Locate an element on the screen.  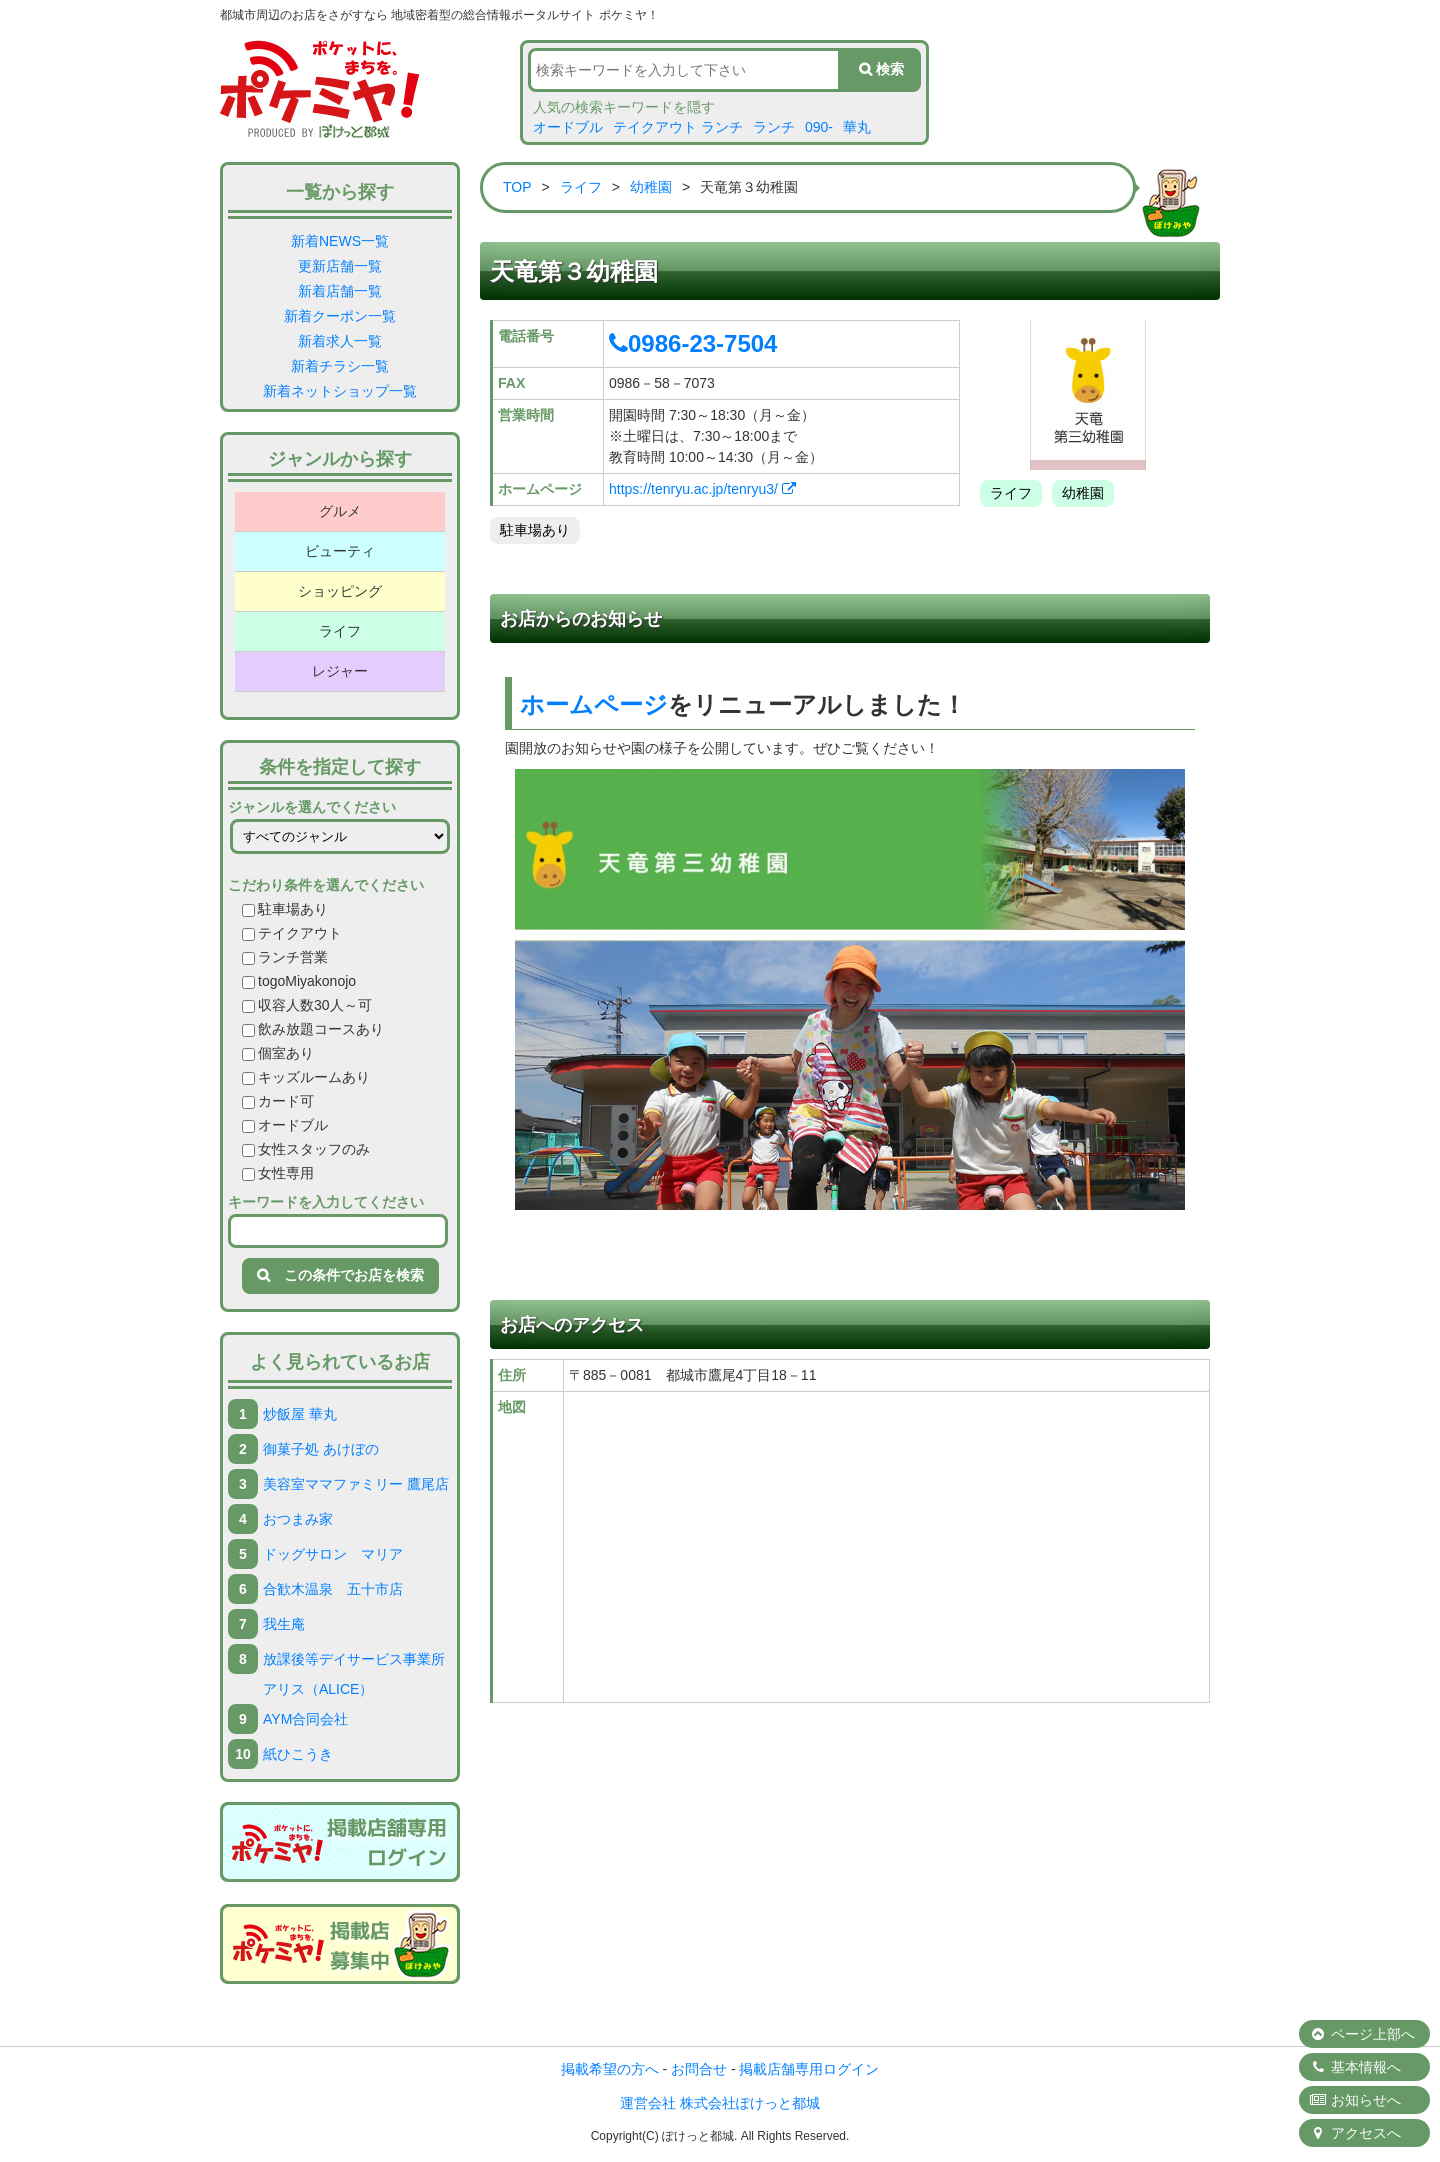
幼稚園 is located at coordinates (651, 187).